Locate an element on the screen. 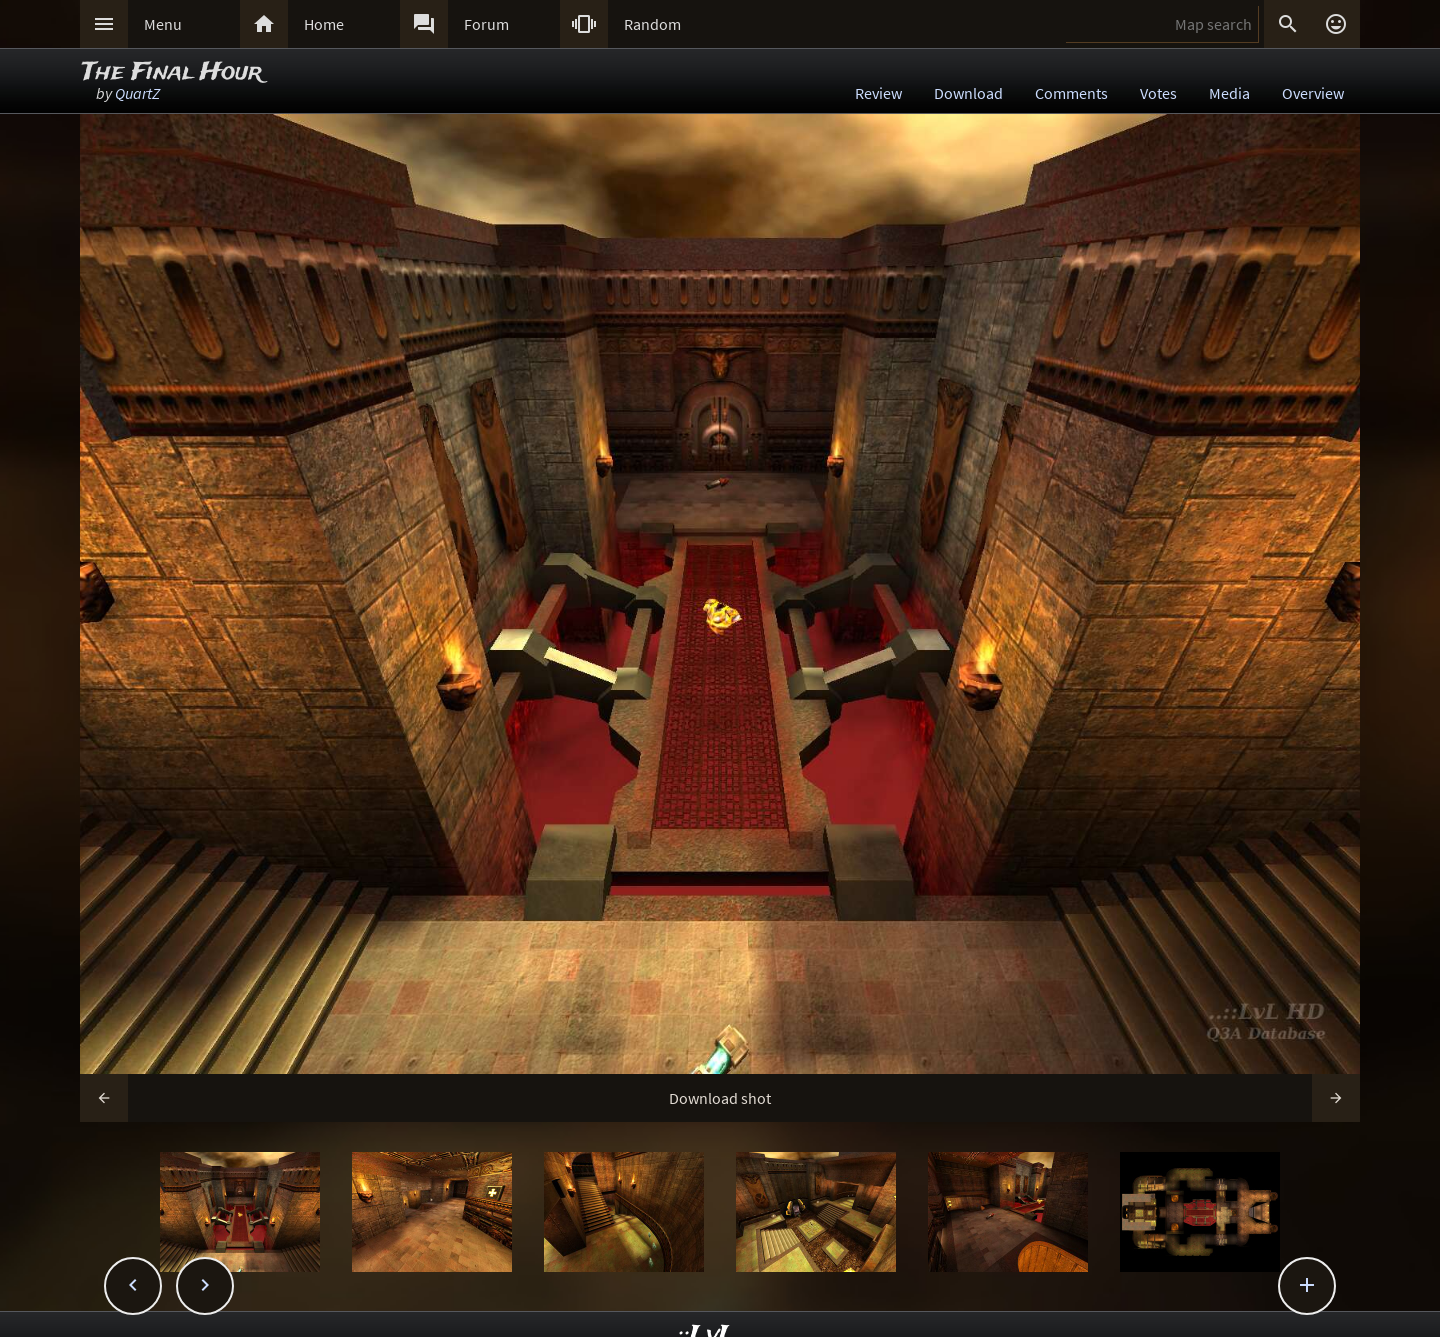 The width and height of the screenshot is (1440, 1337). Download shot is located at coordinates (720, 1098).